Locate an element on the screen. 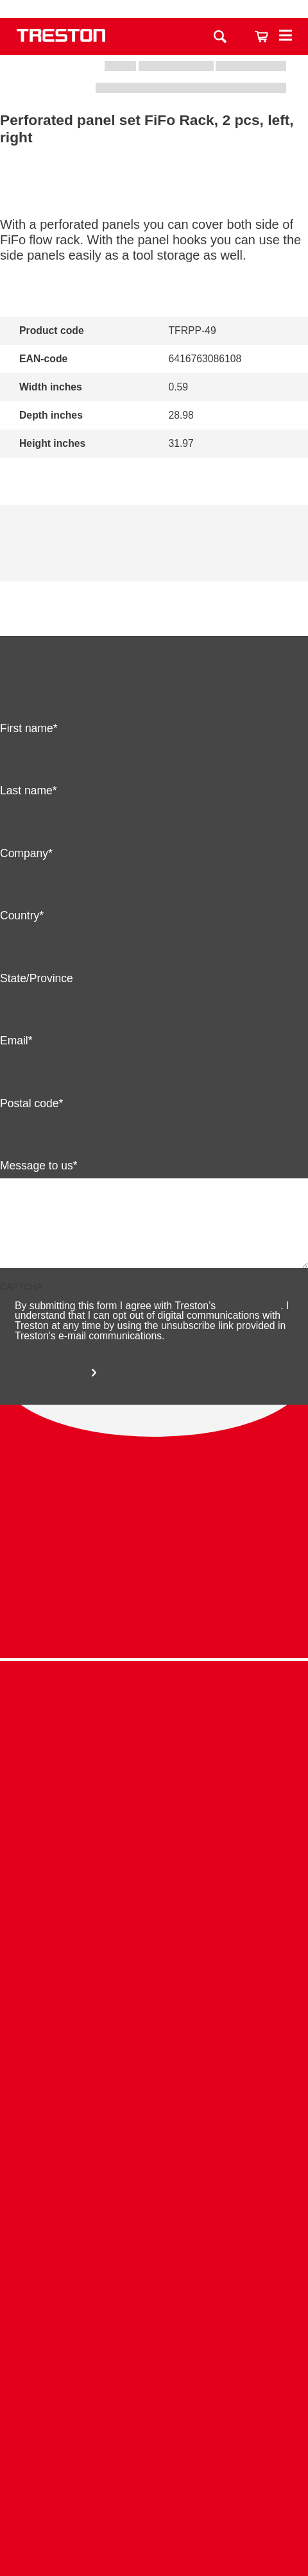 Image resolution: width=308 pixels, height=2576 pixels. Postal code is located at coordinates (29, 1104).